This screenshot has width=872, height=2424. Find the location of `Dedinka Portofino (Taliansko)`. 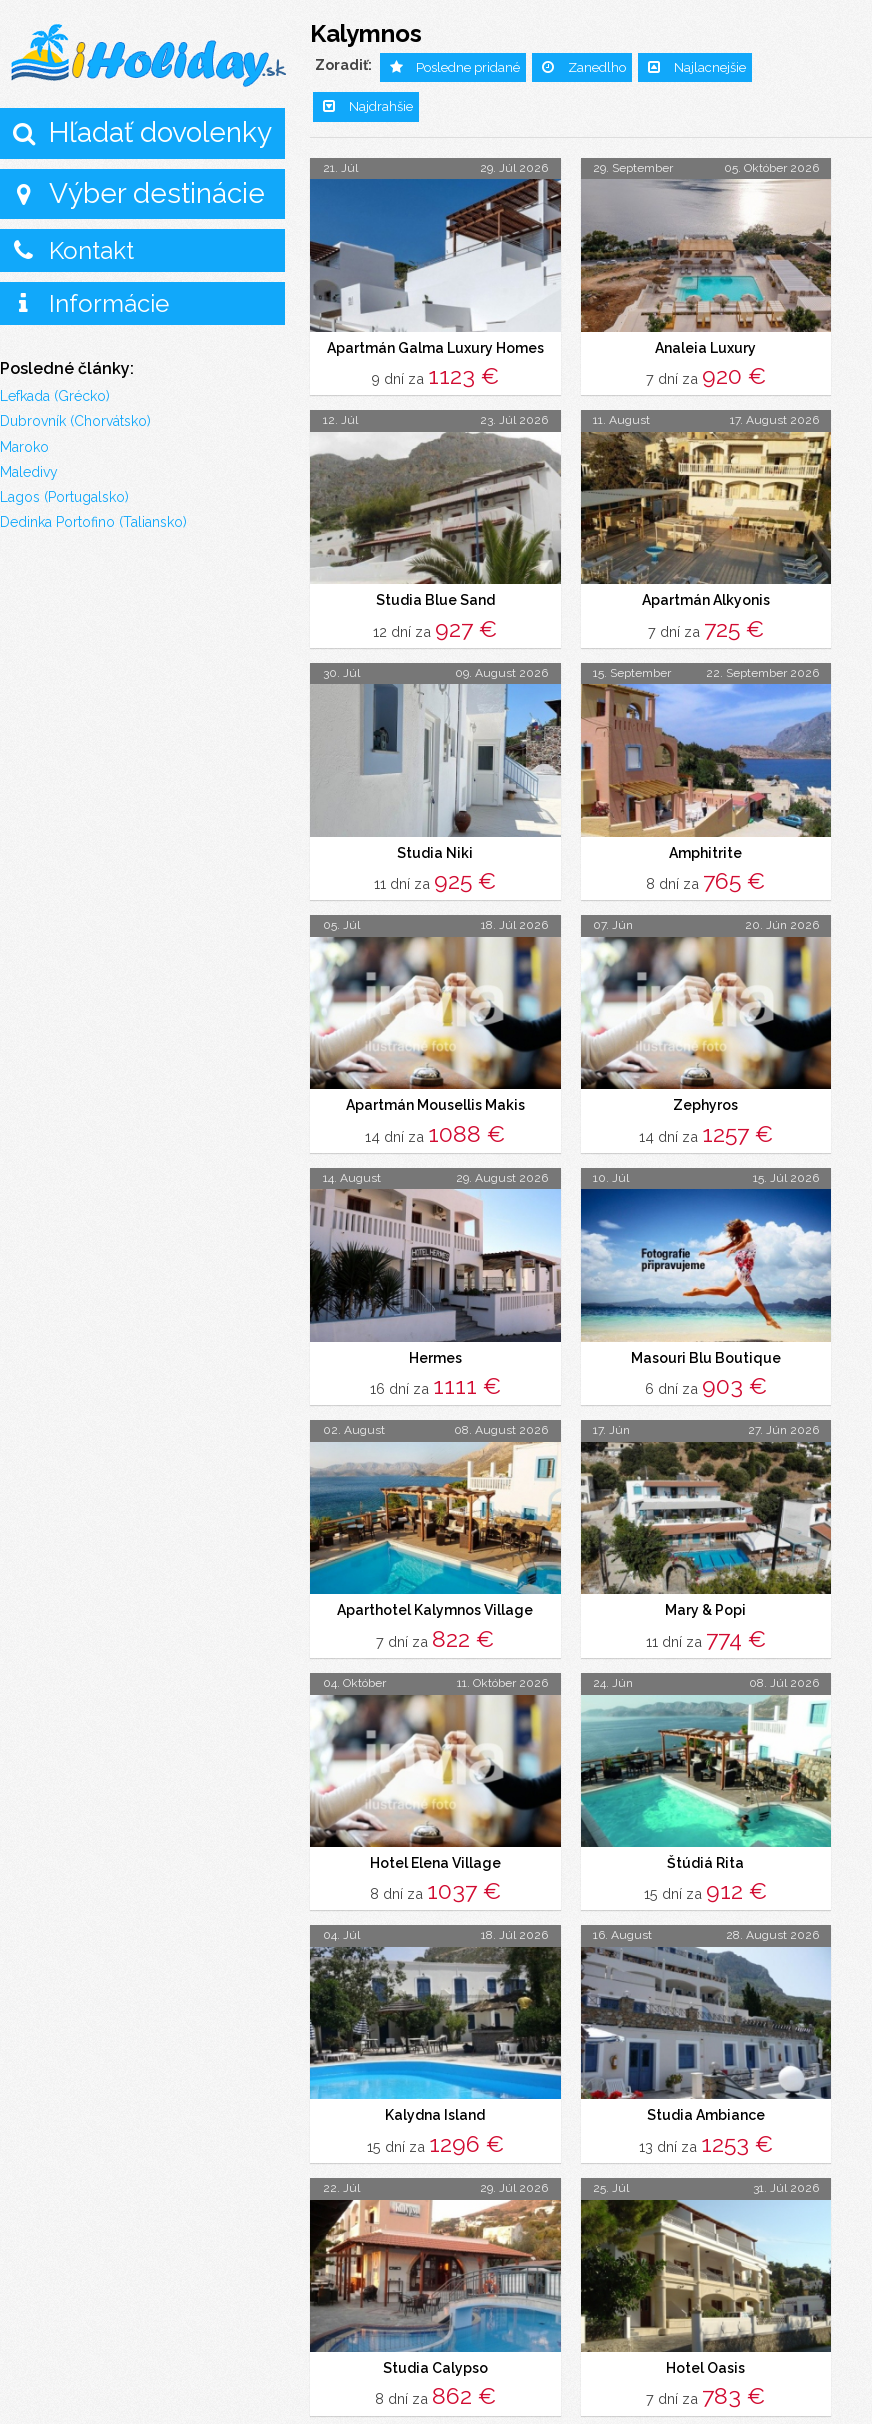

Dedinka Portofino (Taliansko) is located at coordinates (93, 522).